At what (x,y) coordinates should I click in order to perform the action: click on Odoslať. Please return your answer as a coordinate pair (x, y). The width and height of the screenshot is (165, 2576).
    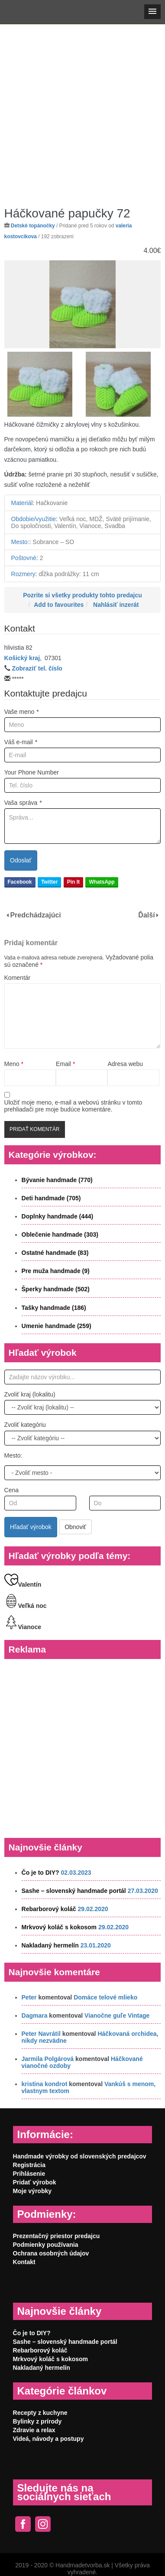
    Looking at the image, I should click on (21, 860).